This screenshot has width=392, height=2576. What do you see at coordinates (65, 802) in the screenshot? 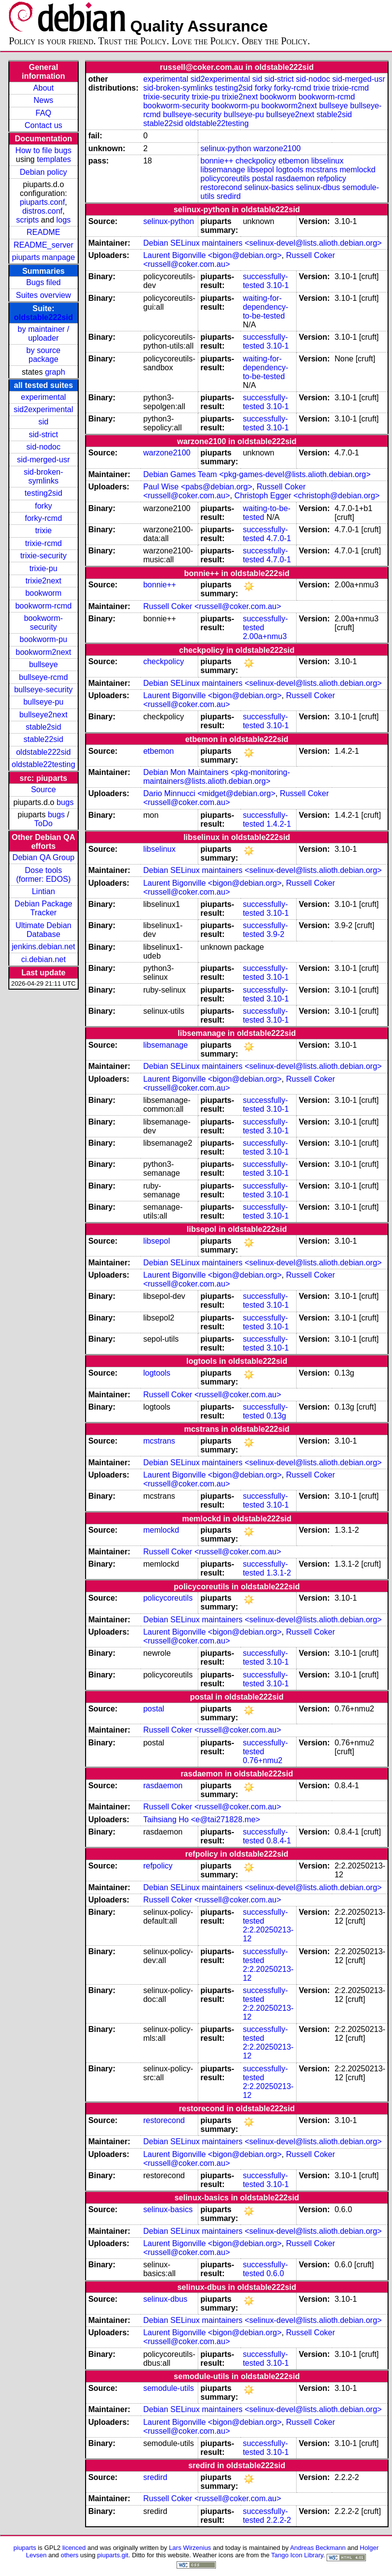
I see `bugs` at bounding box center [65, 802].